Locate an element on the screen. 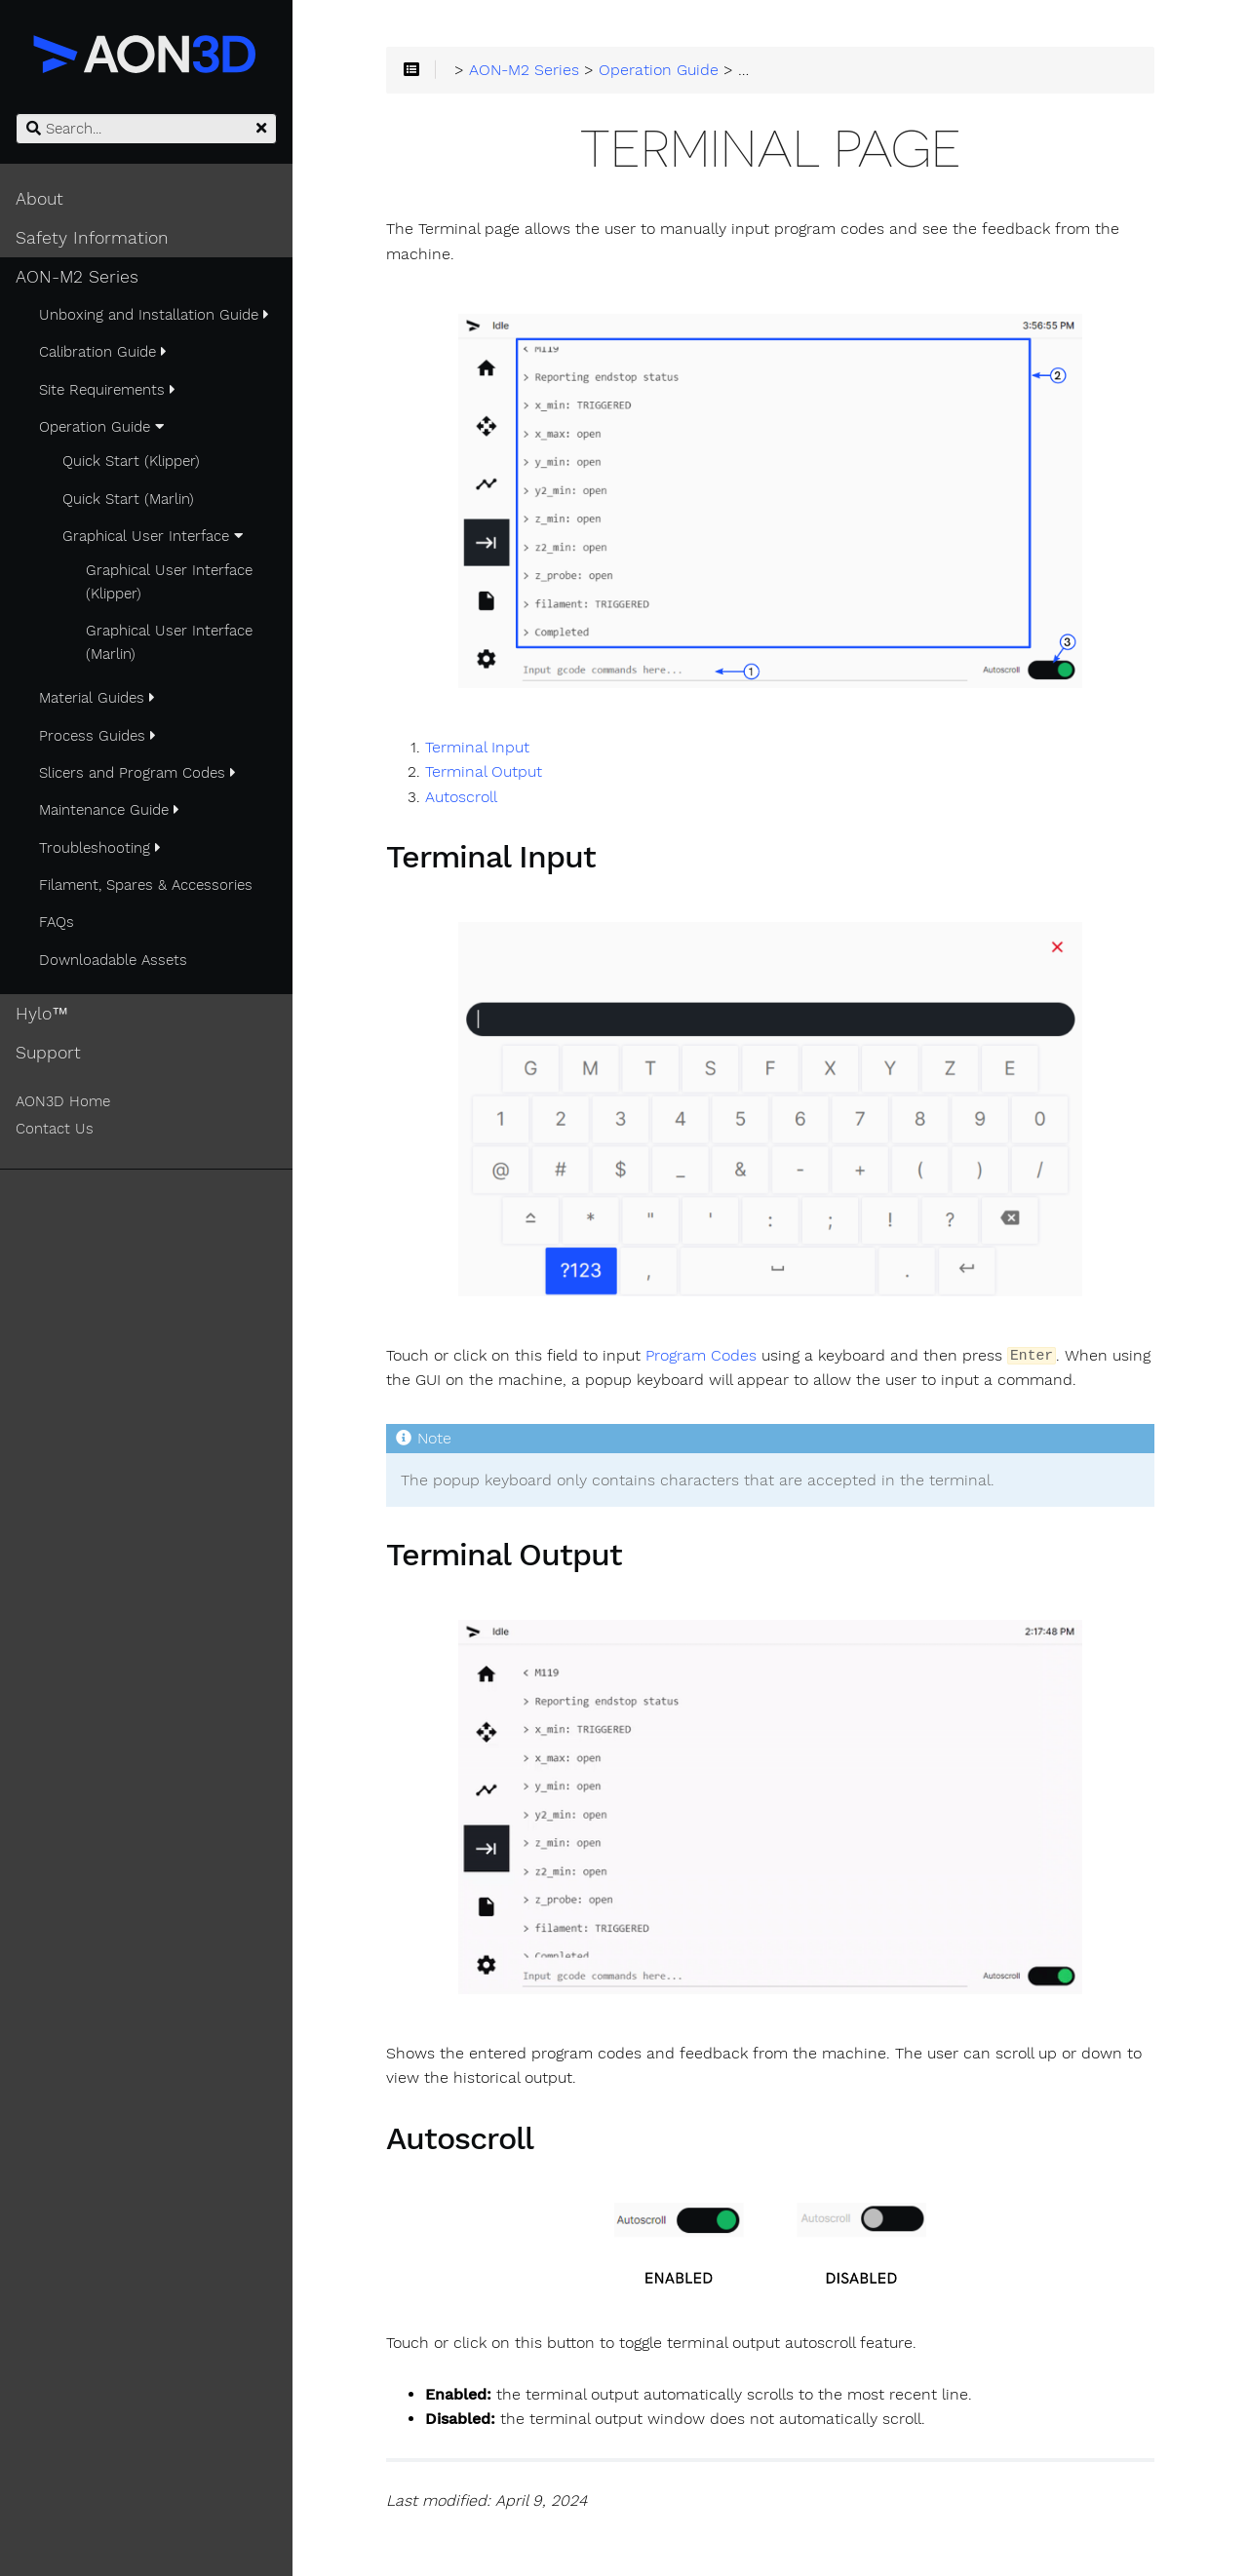 The image size is (1248, 2576). Graphical User Interface (Marlin) is located at coordinates (169, 642).